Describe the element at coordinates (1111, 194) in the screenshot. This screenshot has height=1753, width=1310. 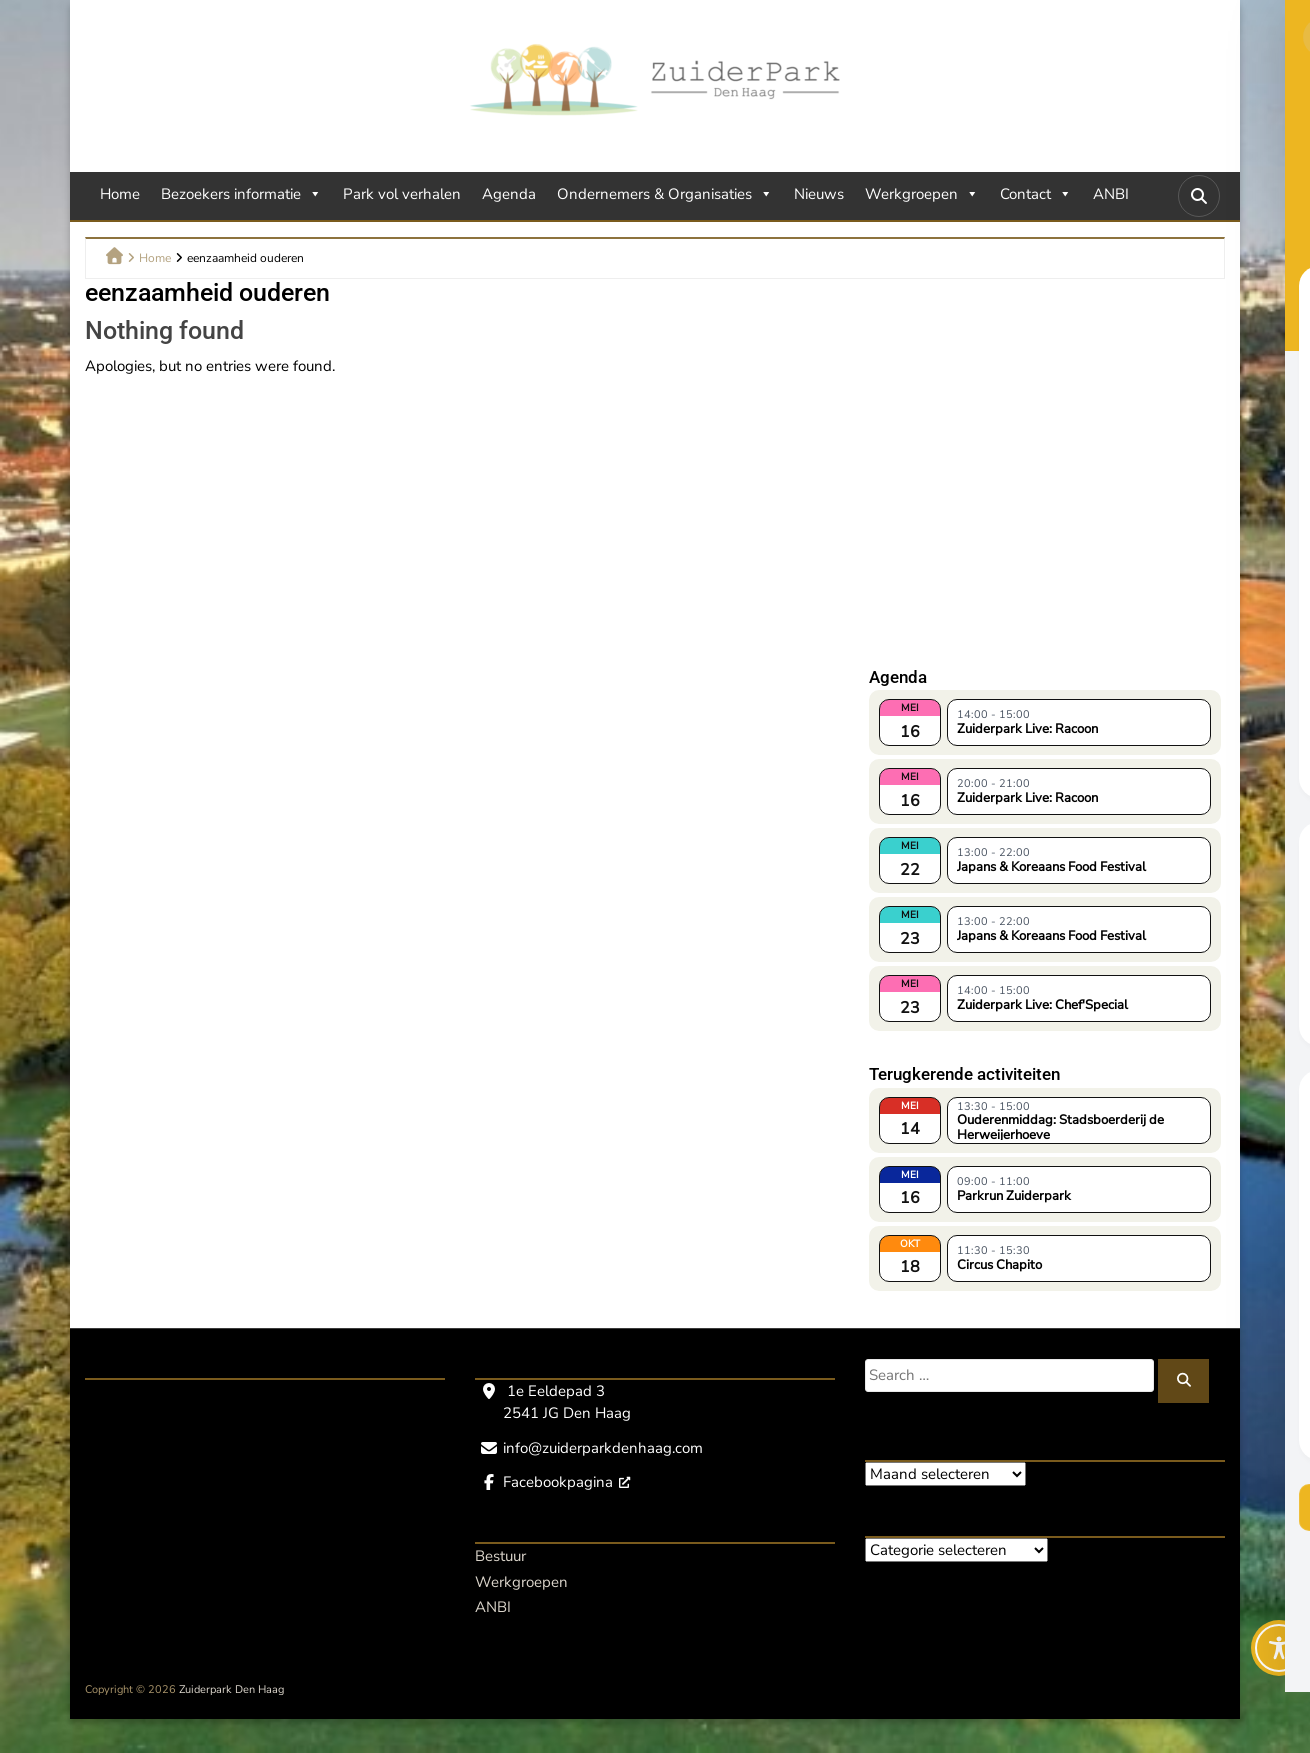
I see `ANBI` at that location.